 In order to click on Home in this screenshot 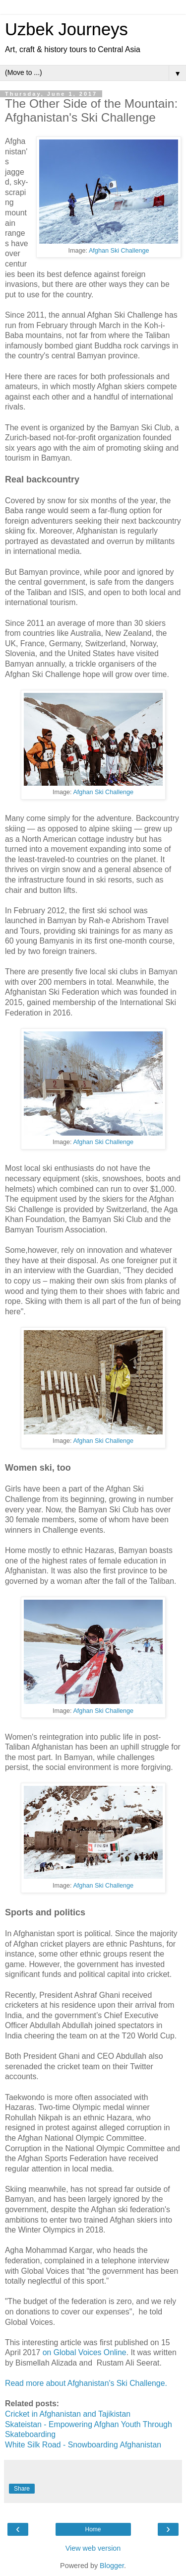, I will do `click(93, 2529)`.